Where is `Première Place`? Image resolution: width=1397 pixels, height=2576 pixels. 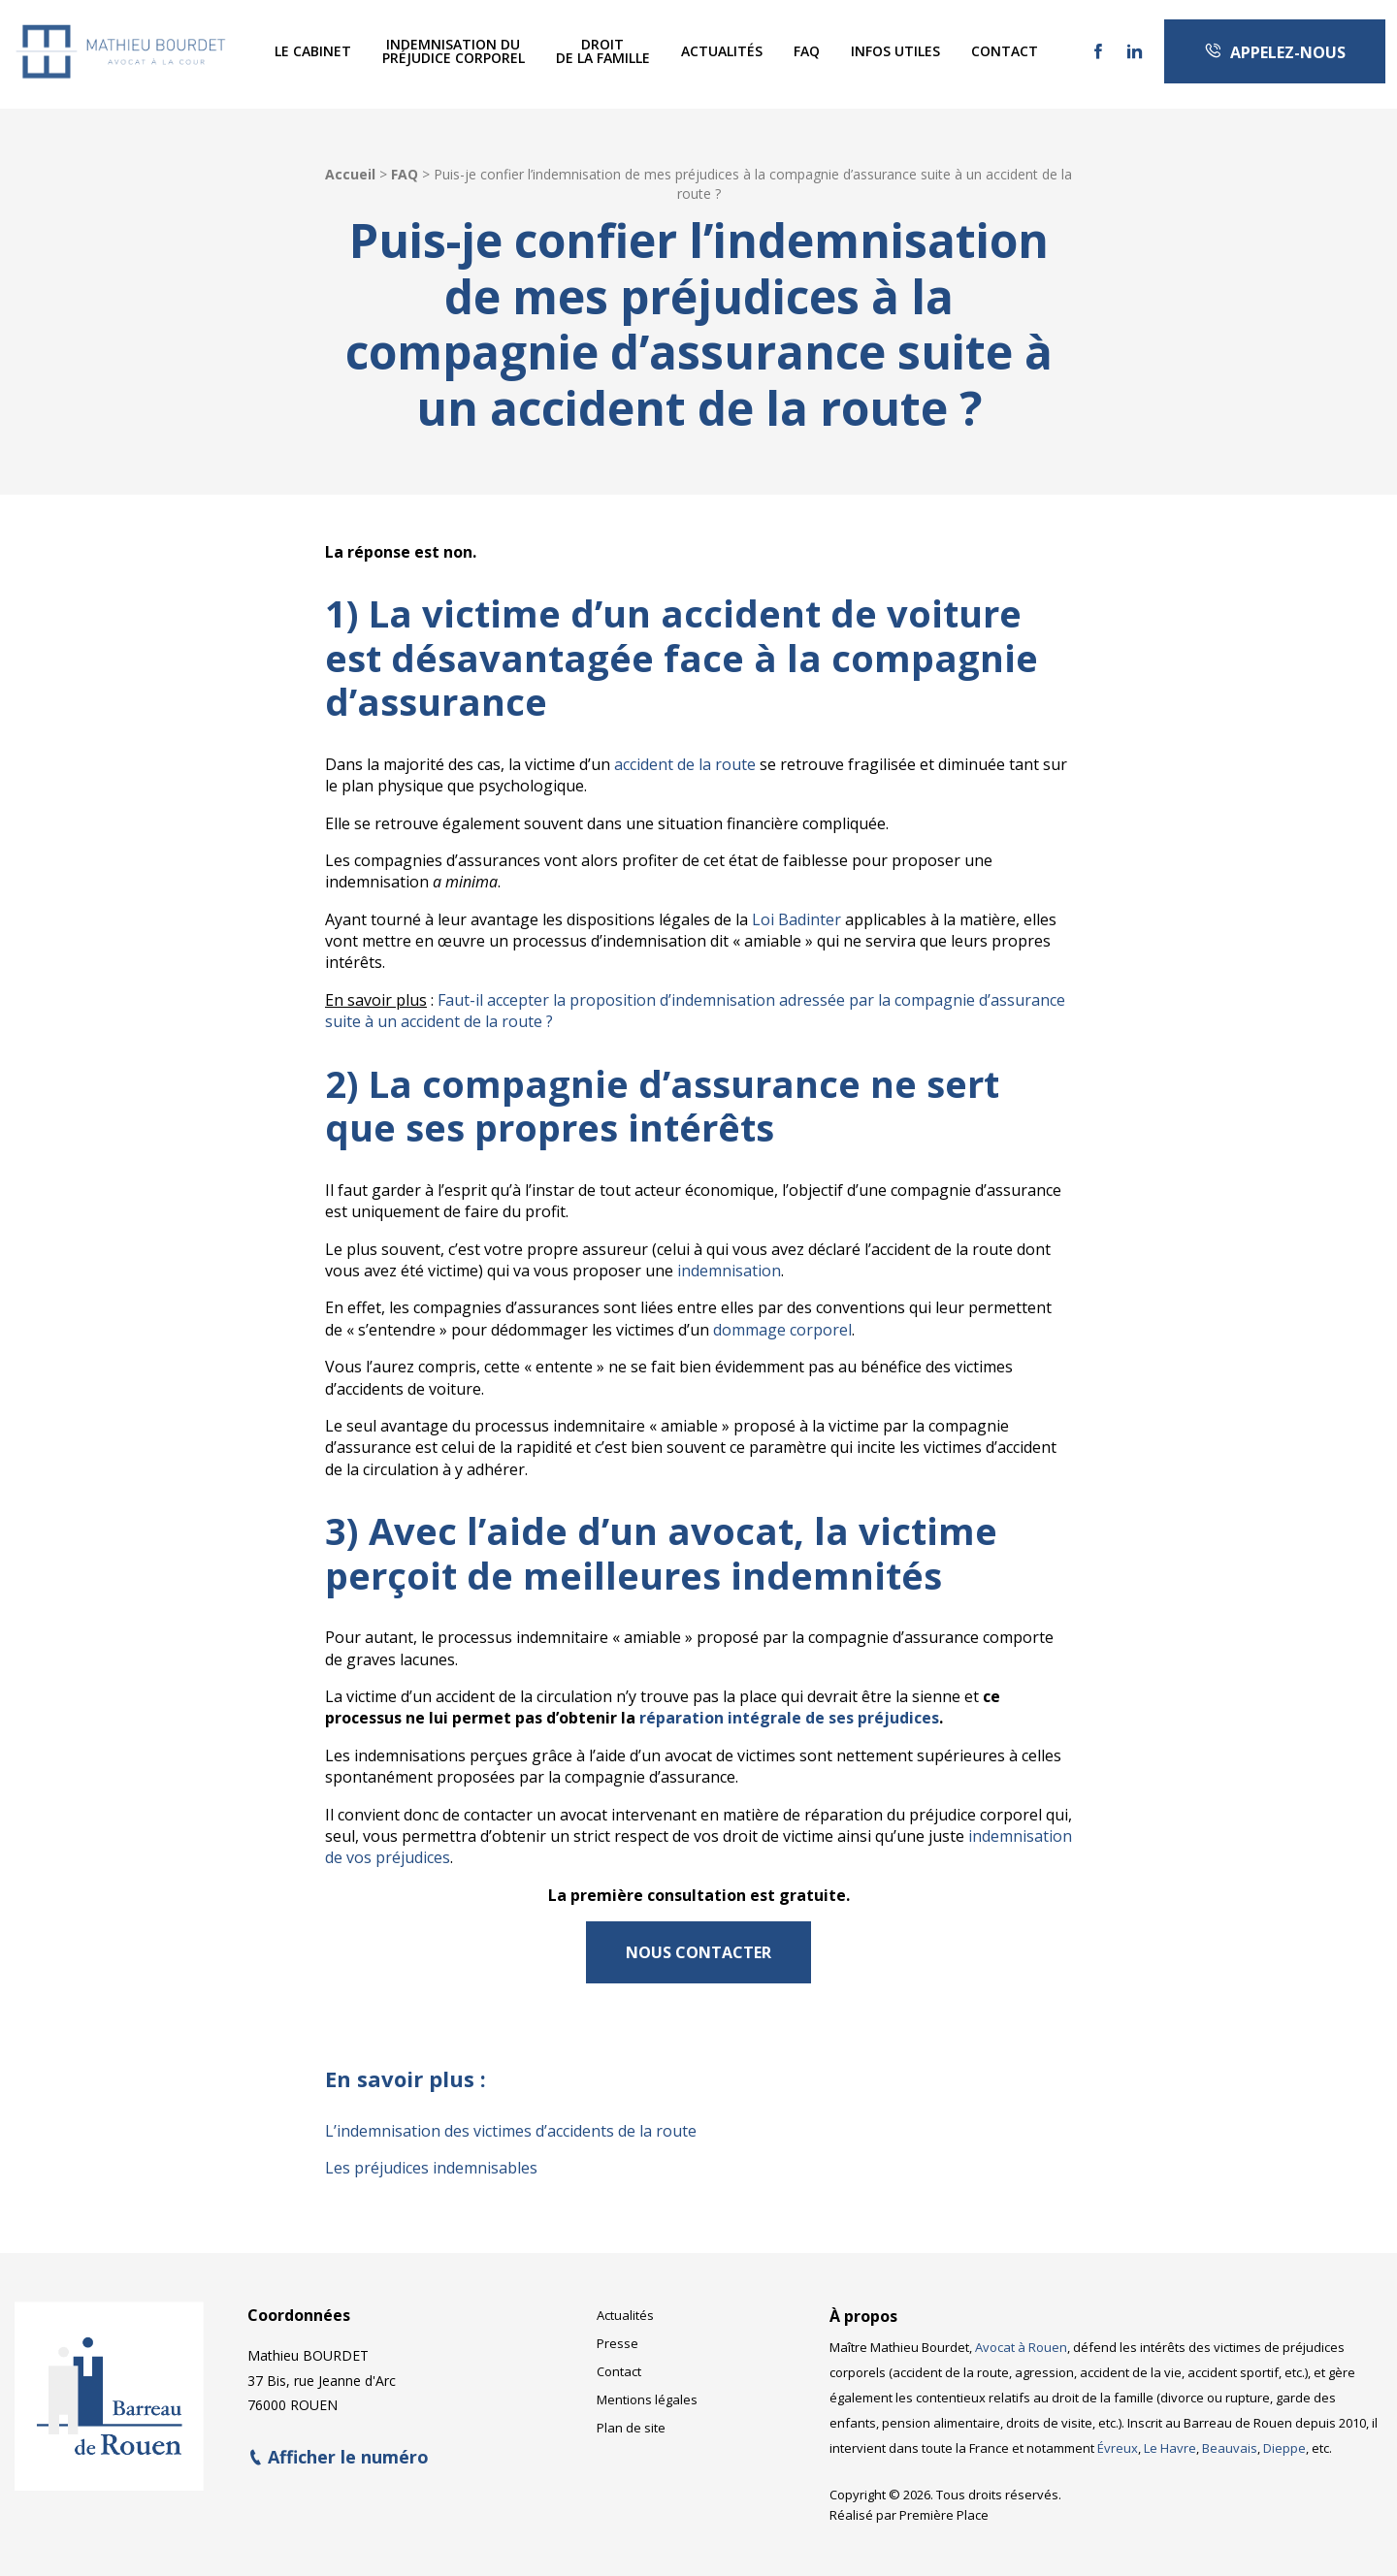
Première Place is located at coordinates (944, 2503).